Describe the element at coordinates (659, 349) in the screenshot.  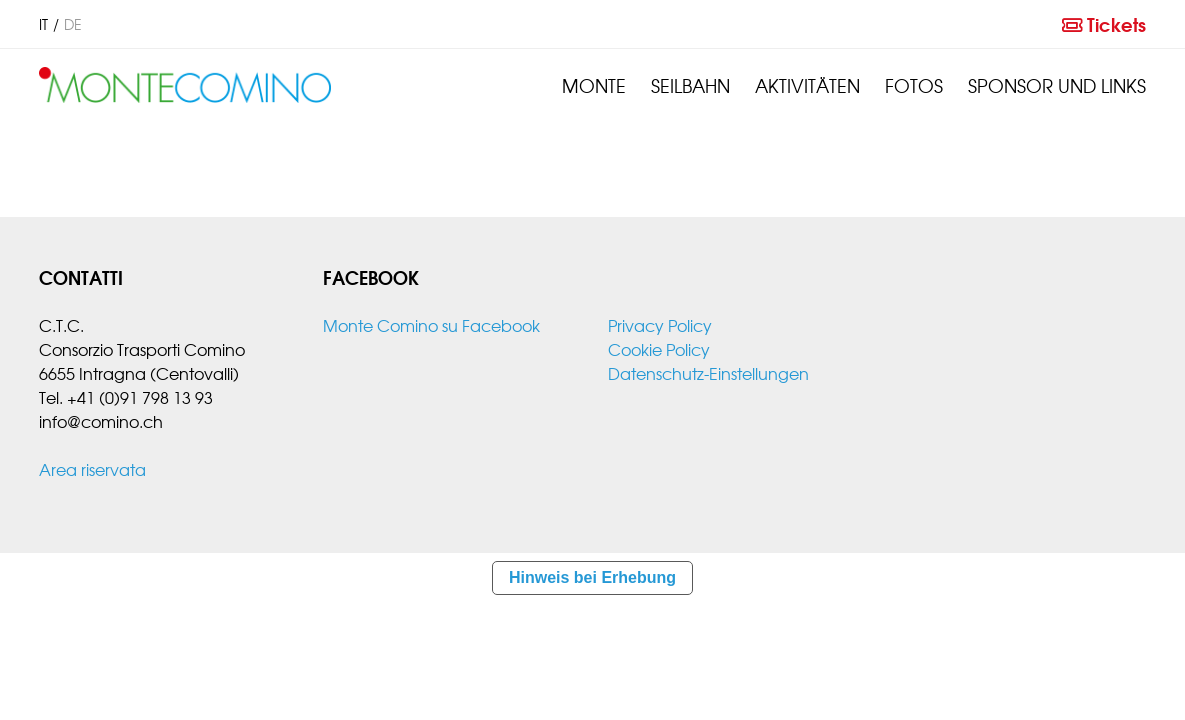
I see `Cookie Policy` at that location.